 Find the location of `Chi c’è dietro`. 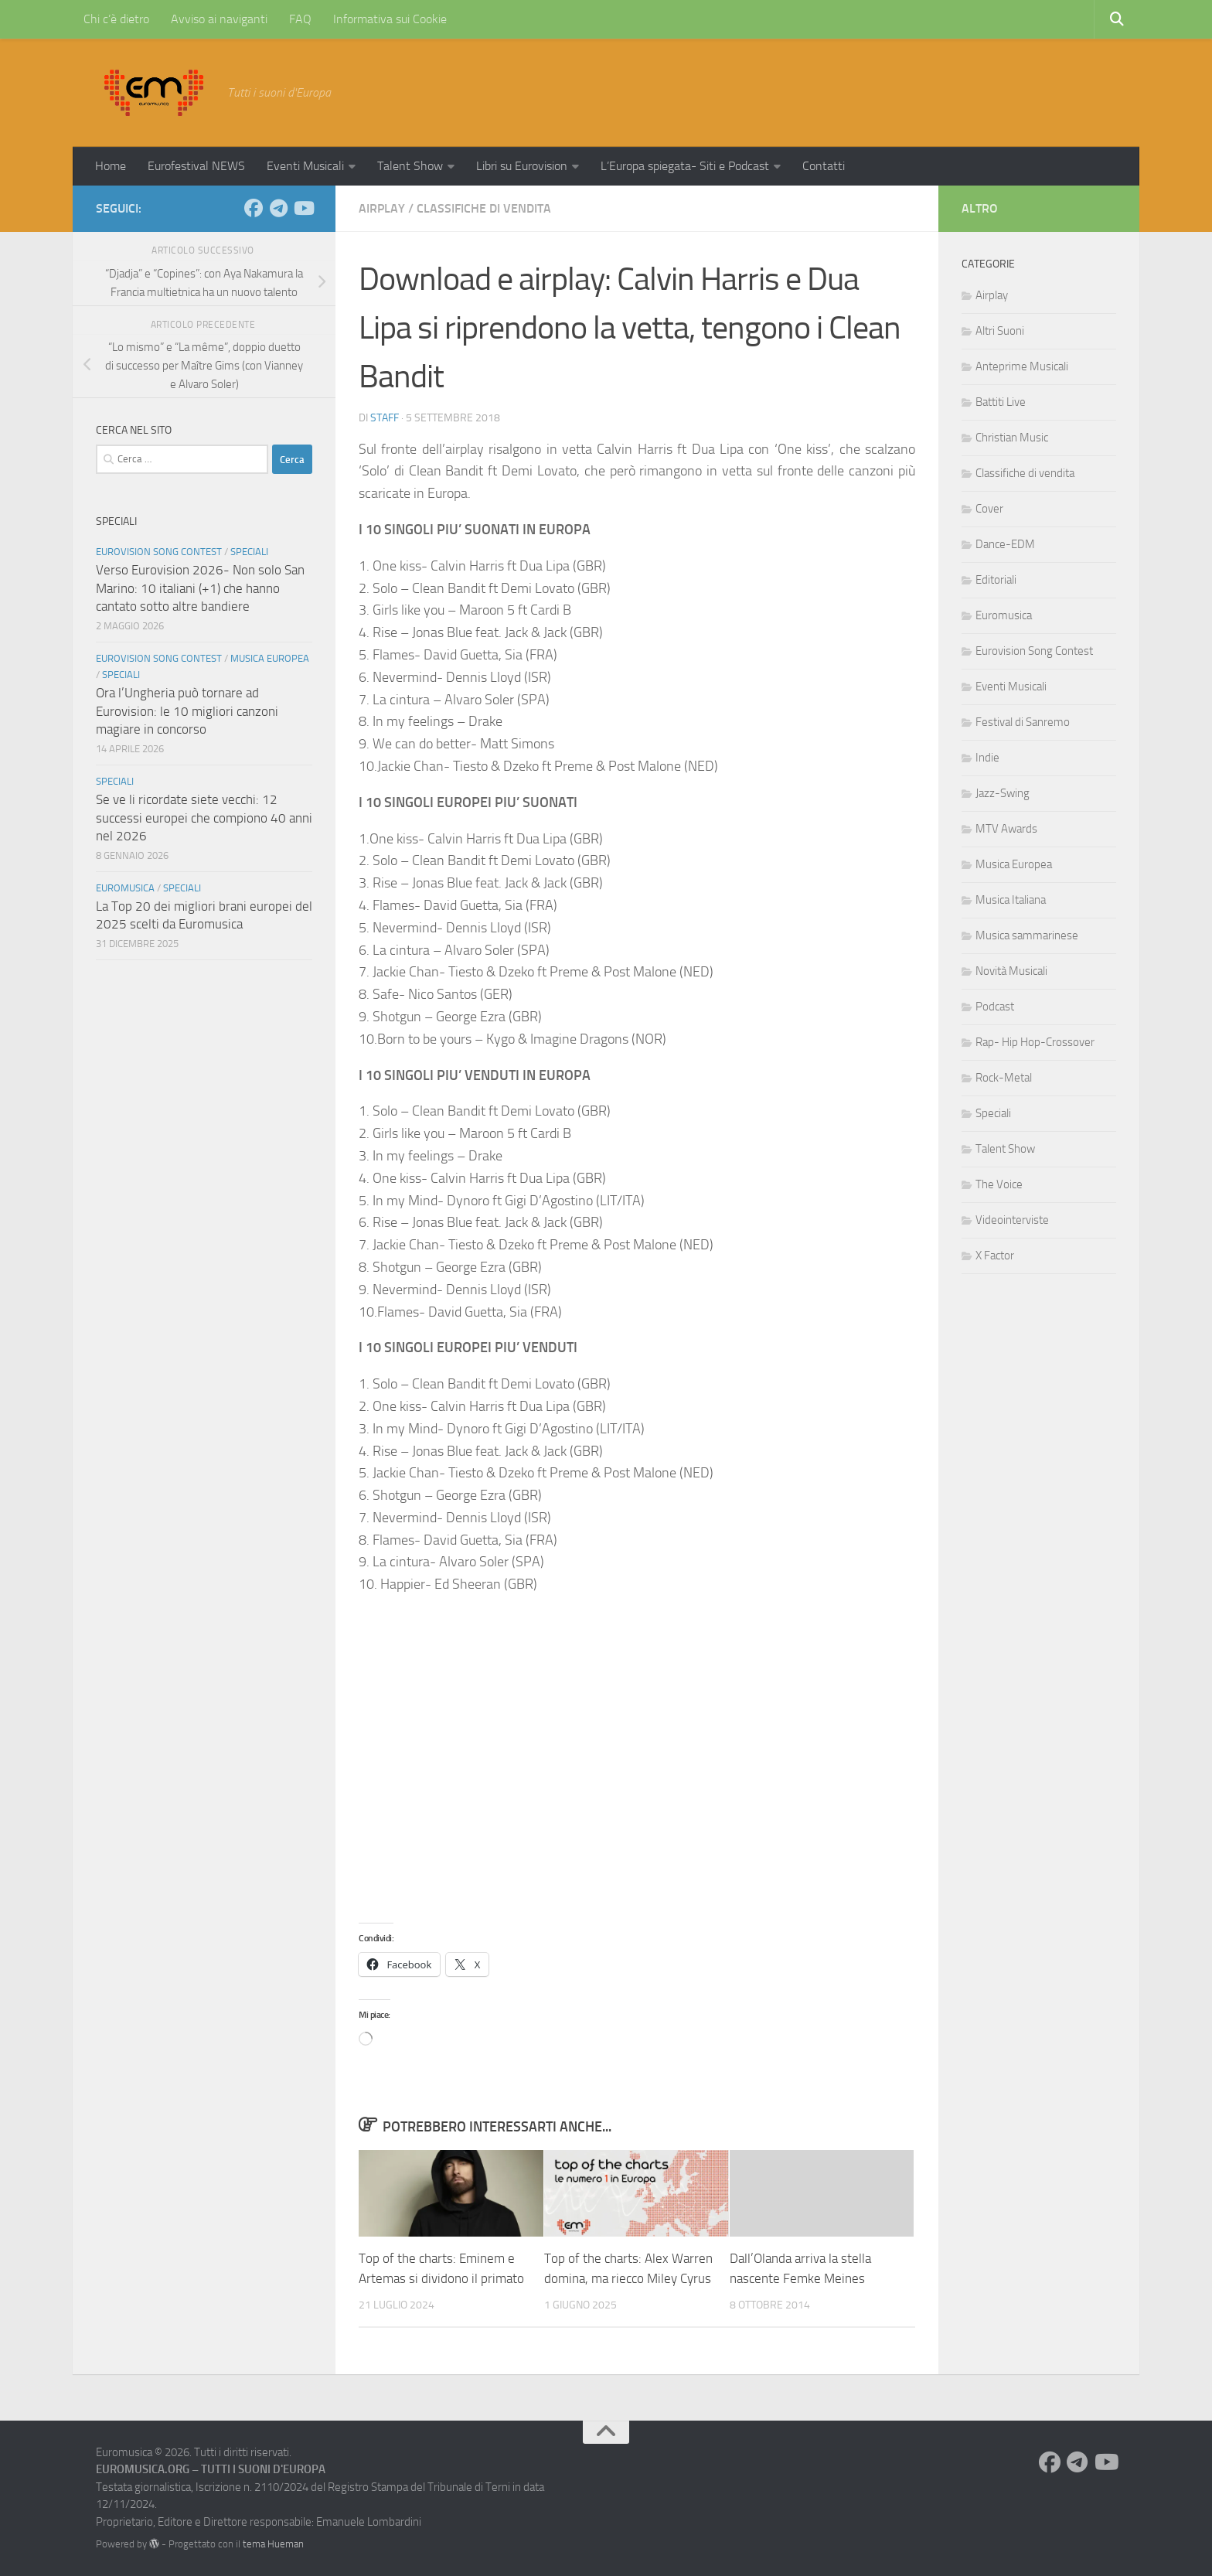

Chi c’è dietro is located at coordinates (116, 19).